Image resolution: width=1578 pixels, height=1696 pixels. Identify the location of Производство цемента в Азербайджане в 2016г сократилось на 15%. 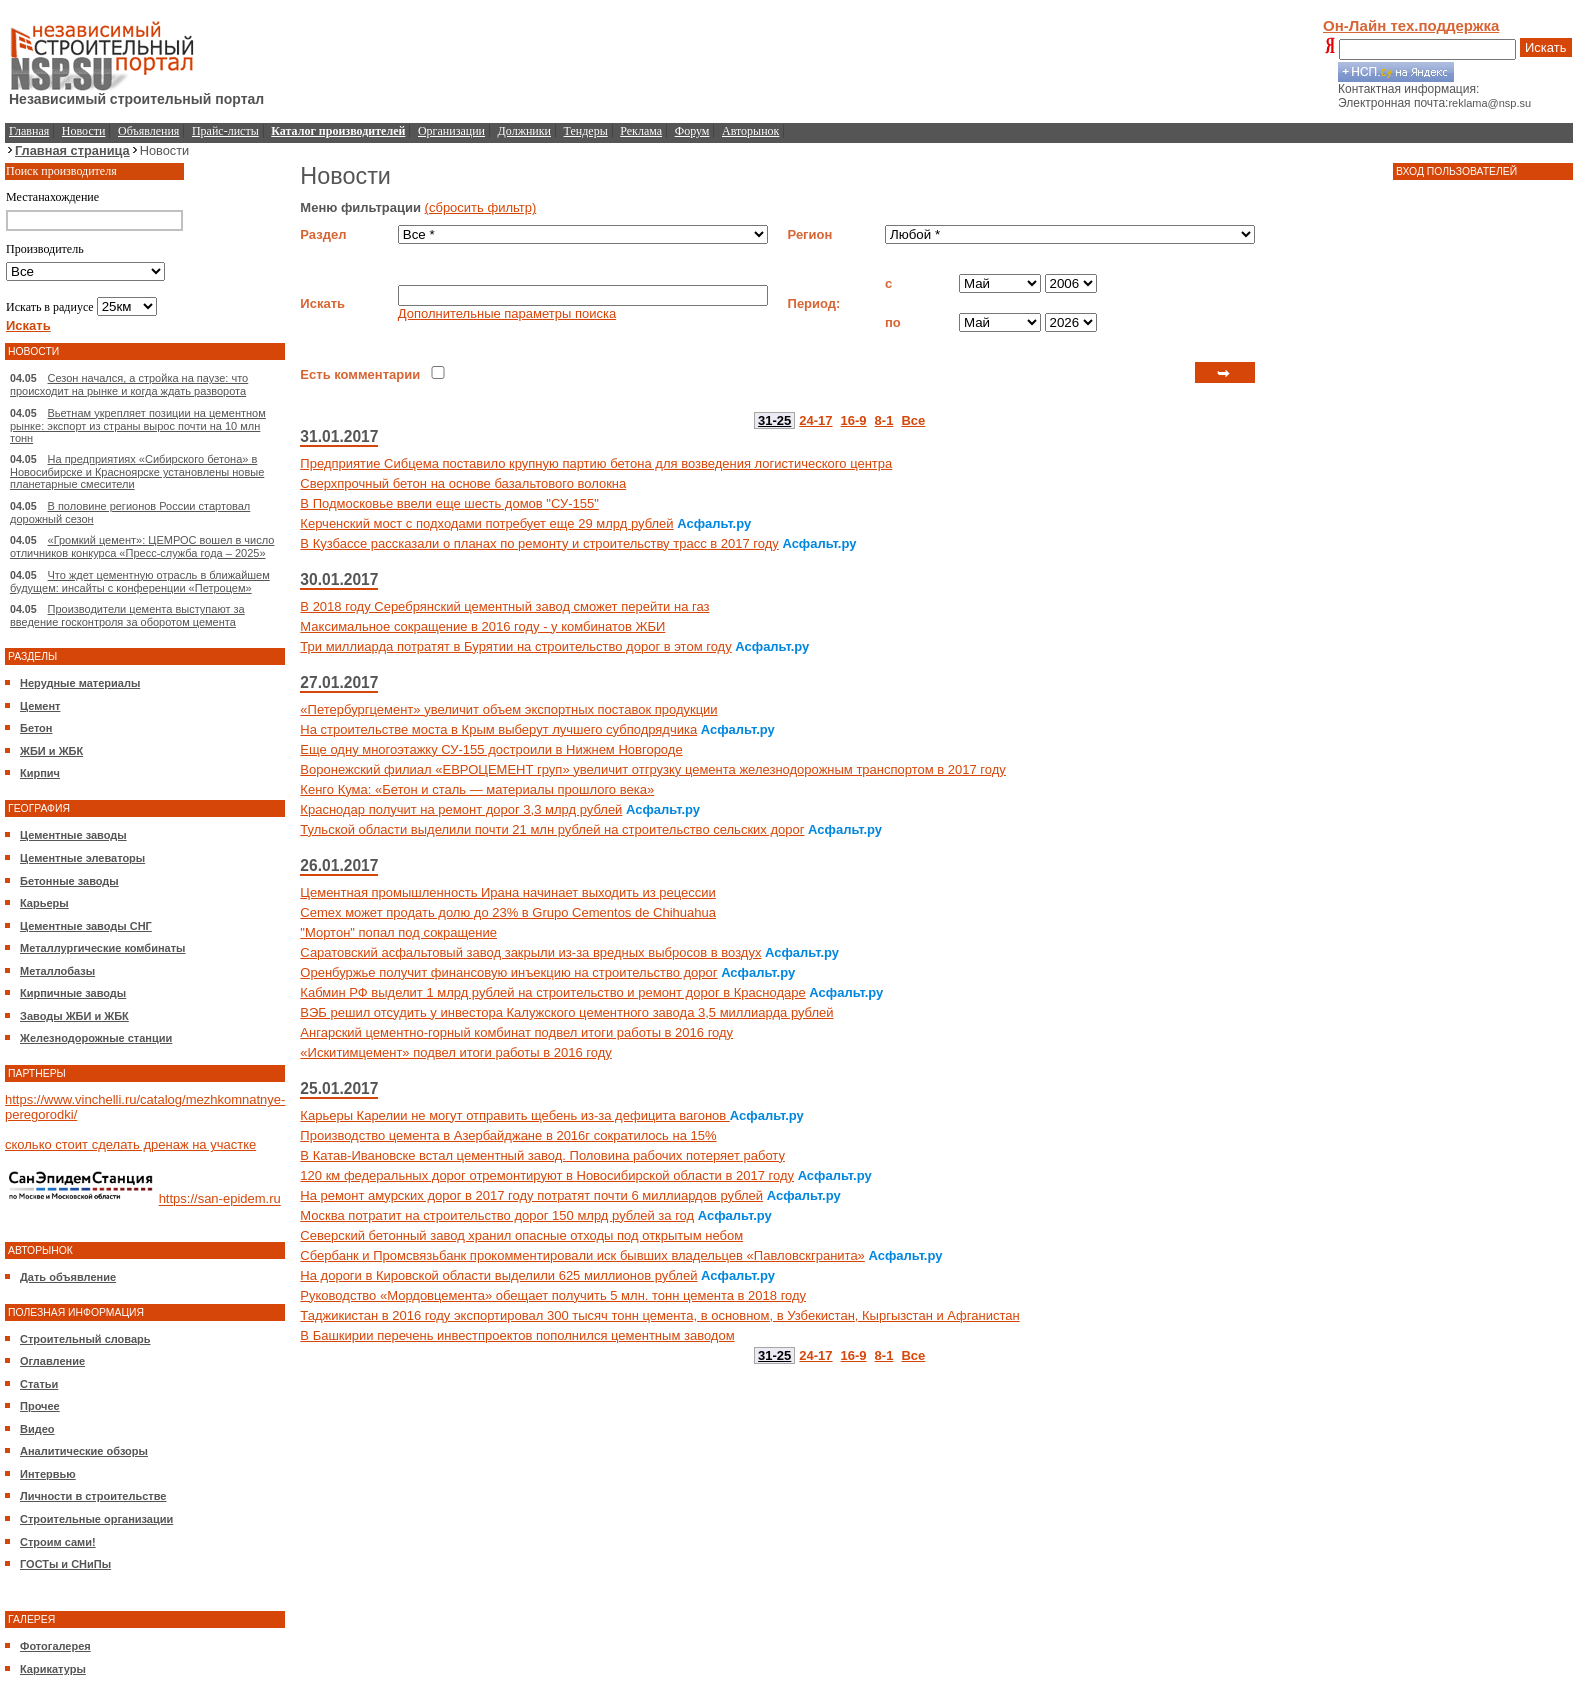
(508, 1135).